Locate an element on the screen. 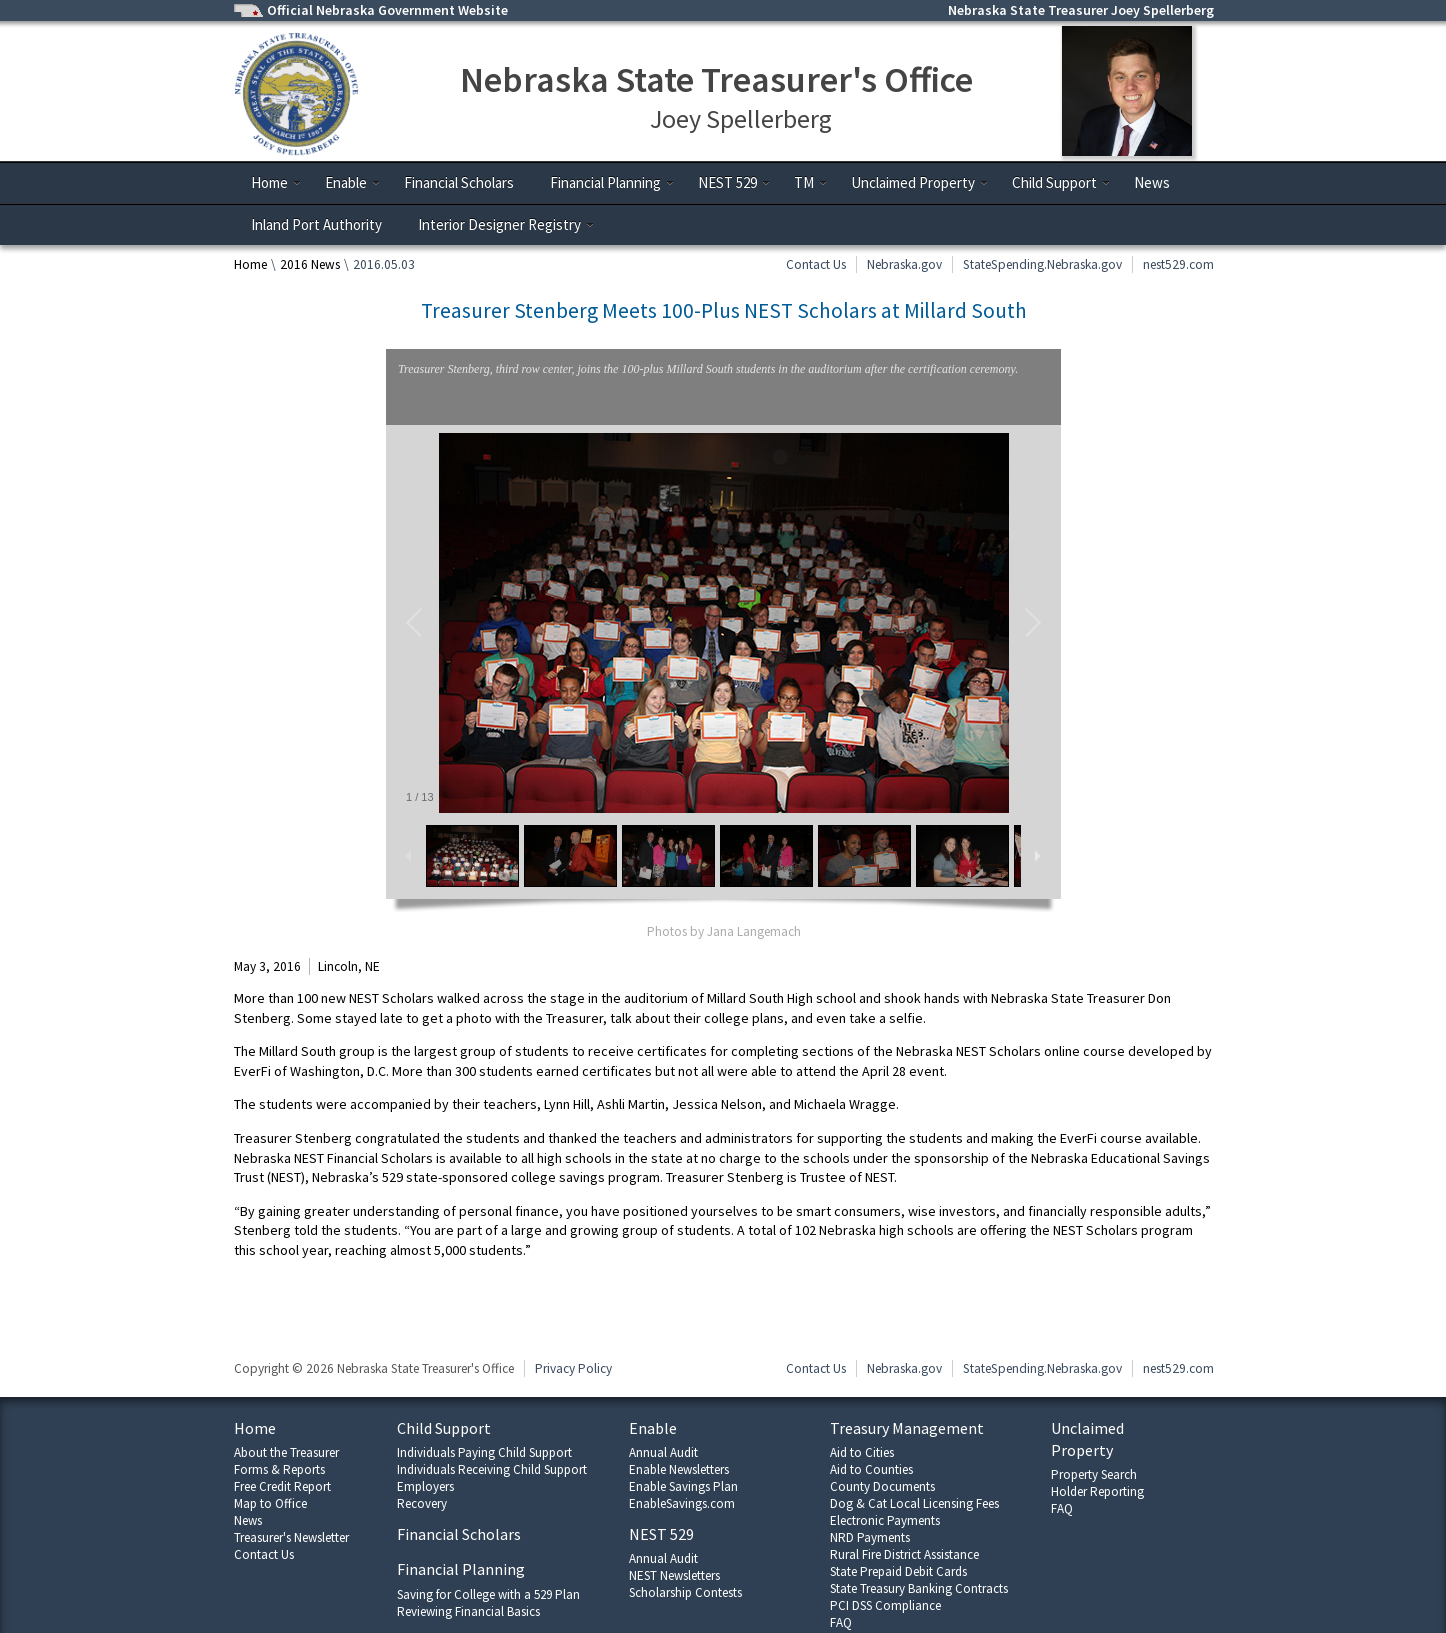 The image size is (1446, 1633). State Prepaid Debit Cards is located at coordinates (898, 1571).